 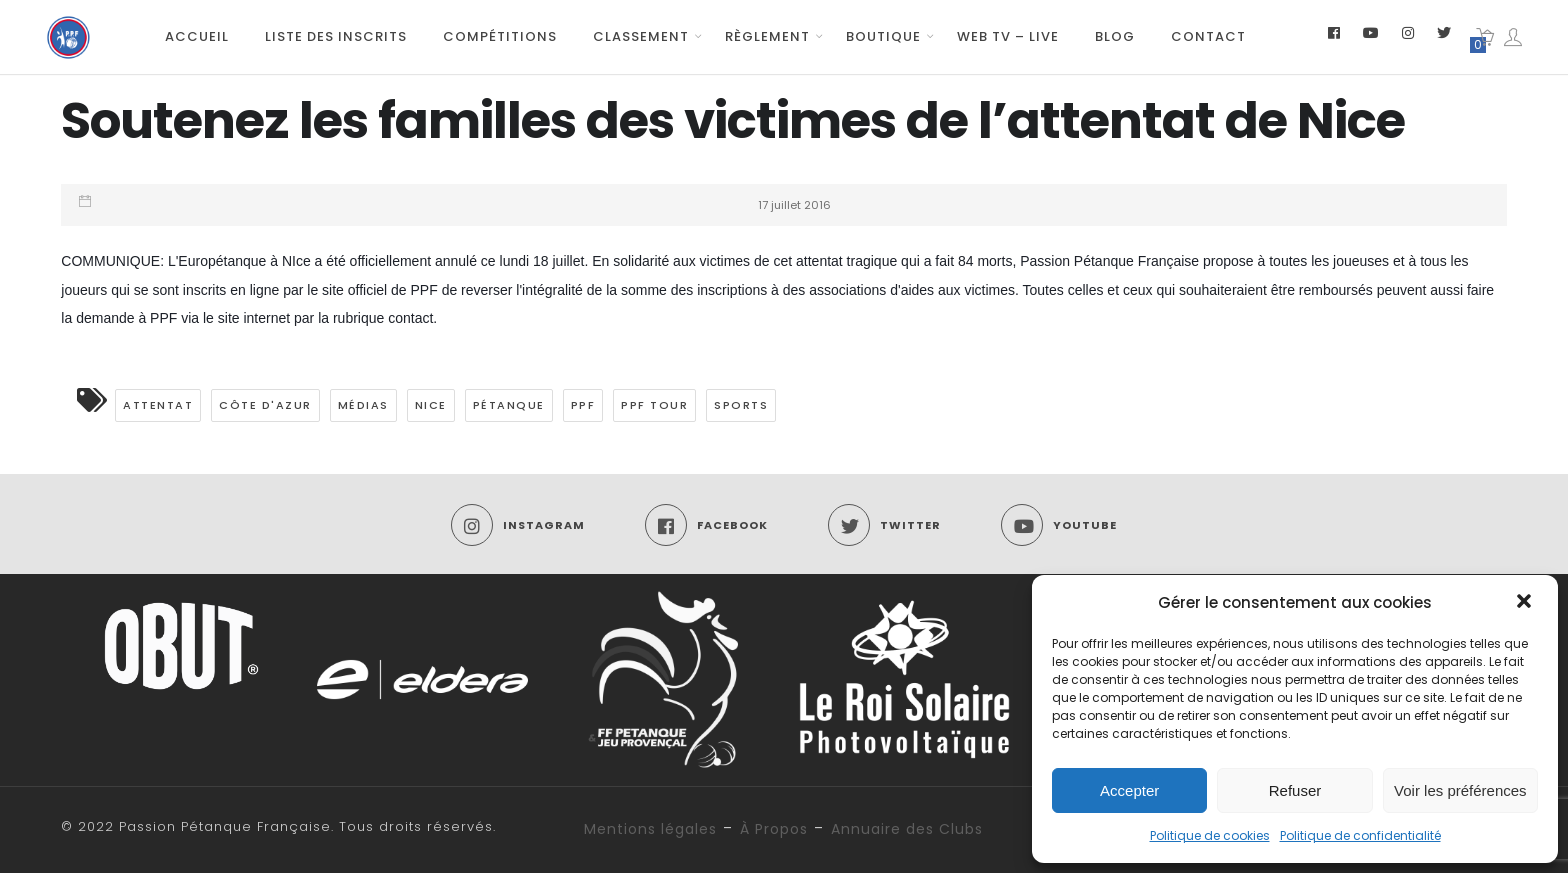 What do you see at coordinates (1210, 835) in the screenshot?
I see `Politique de cookies` at bounding box center [1210, 835].